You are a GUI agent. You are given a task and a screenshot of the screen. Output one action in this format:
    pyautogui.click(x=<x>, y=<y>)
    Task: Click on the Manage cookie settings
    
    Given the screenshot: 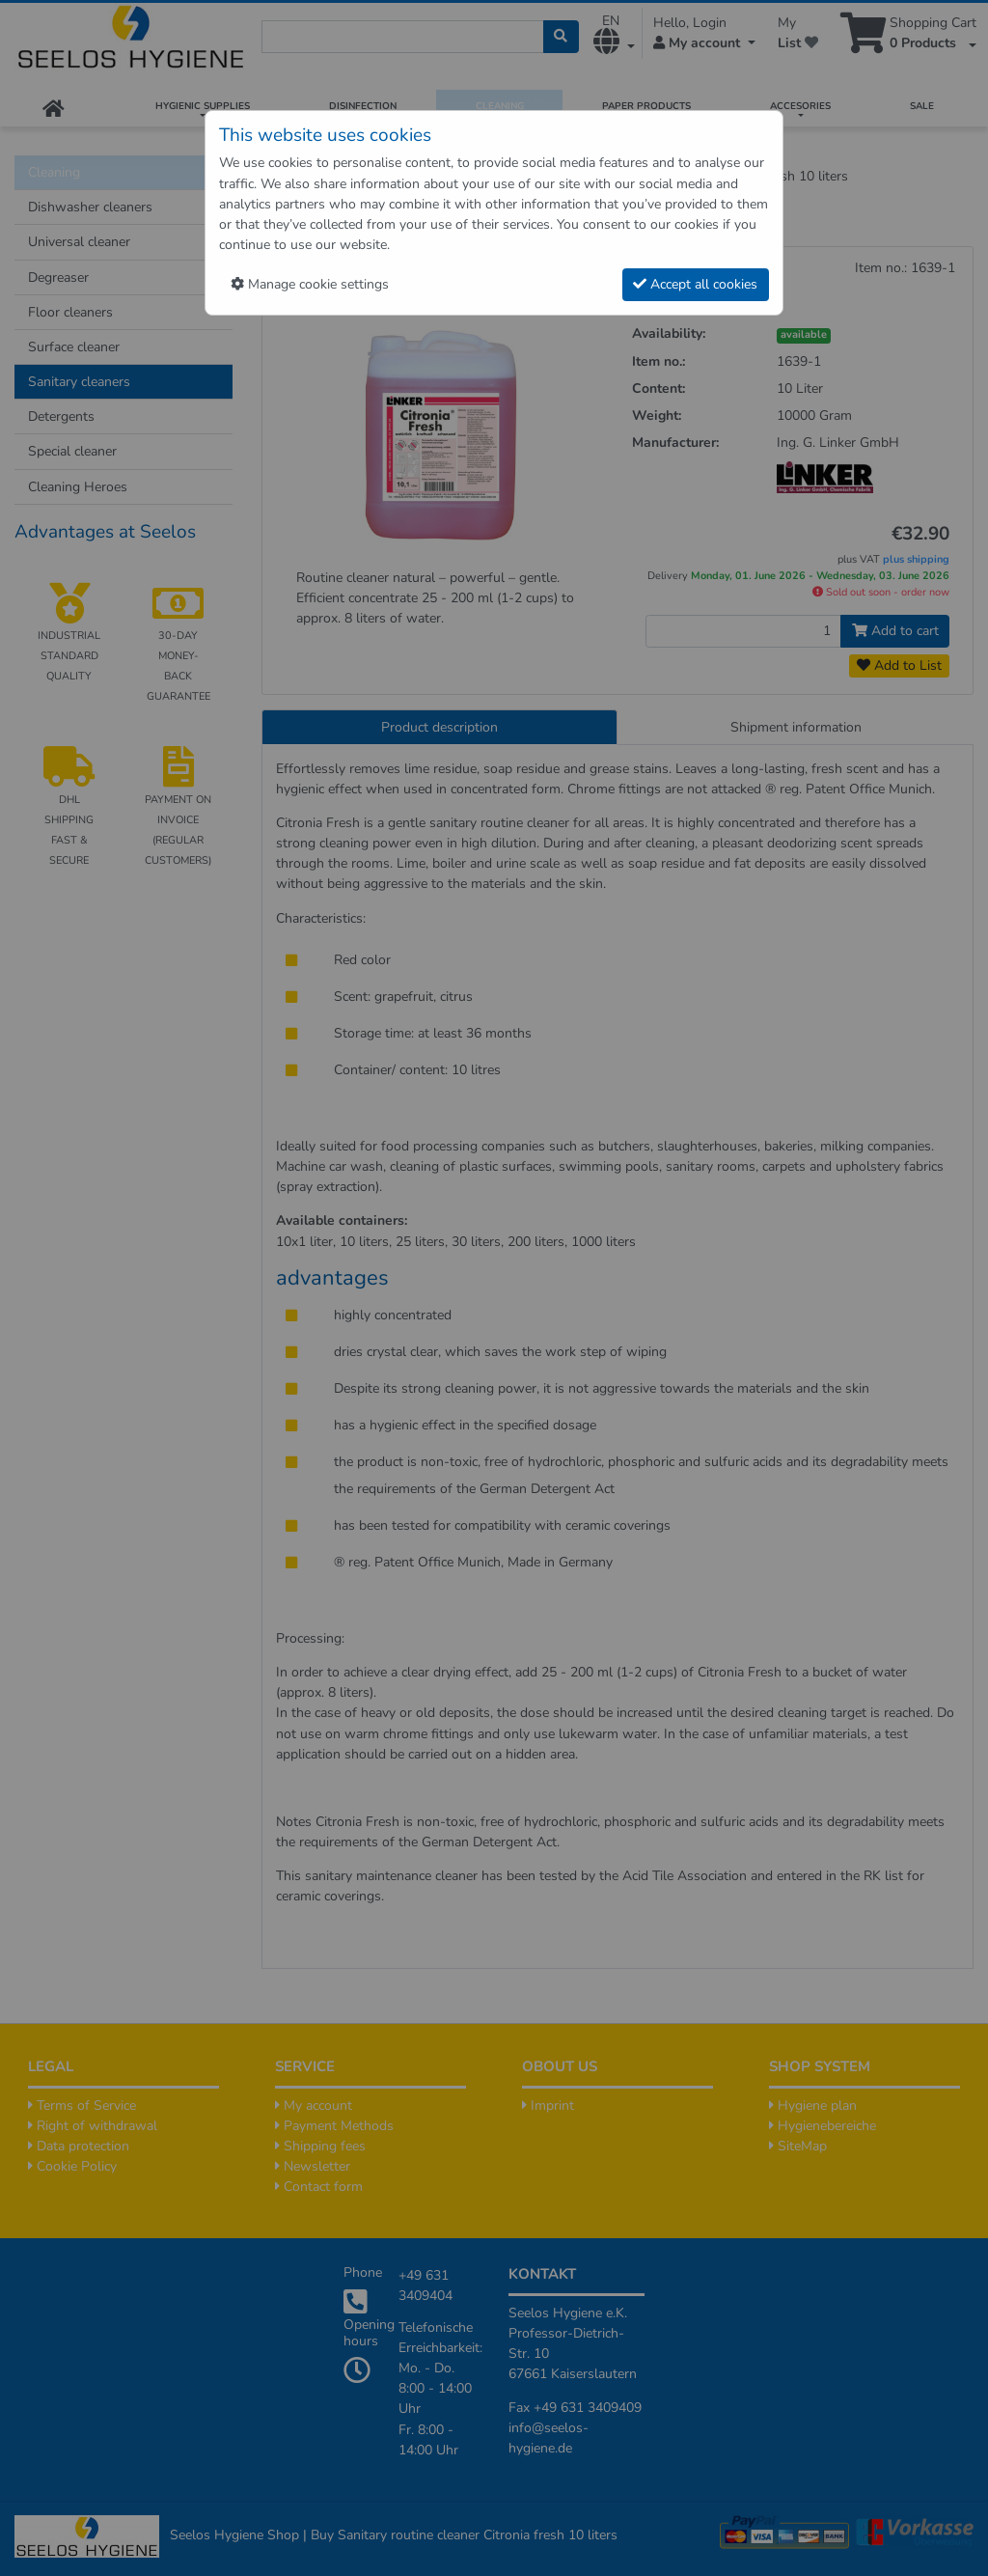 What is the action you would take?
    pyautogui.click(x=310, y=284)
    